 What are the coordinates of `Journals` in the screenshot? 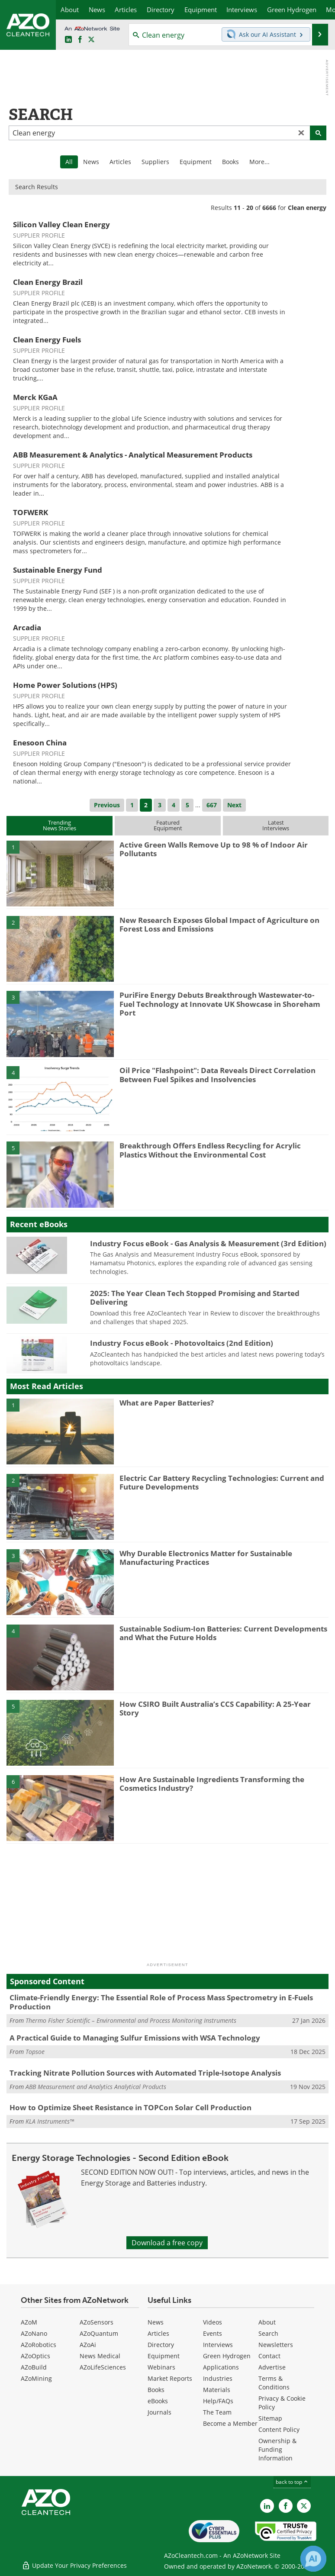 It's located at (159, 2412).